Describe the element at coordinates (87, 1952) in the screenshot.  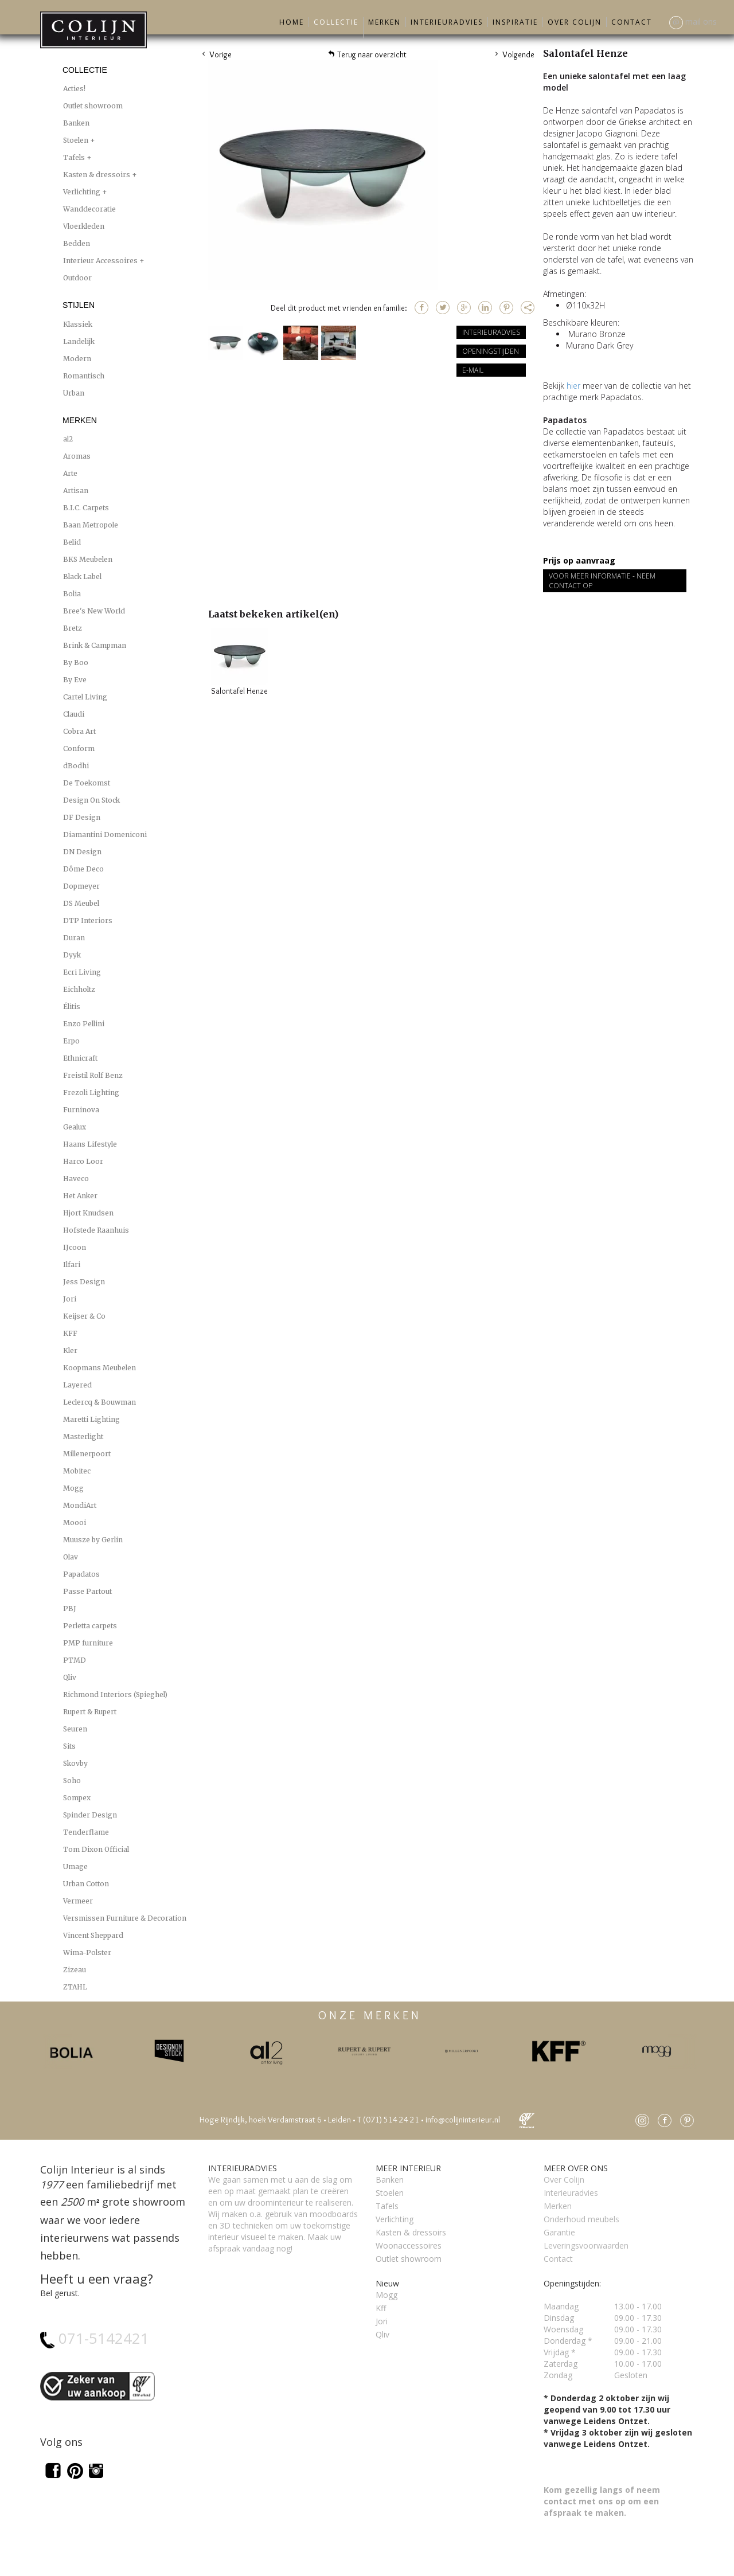
I see `Wima-Polster` at that location.